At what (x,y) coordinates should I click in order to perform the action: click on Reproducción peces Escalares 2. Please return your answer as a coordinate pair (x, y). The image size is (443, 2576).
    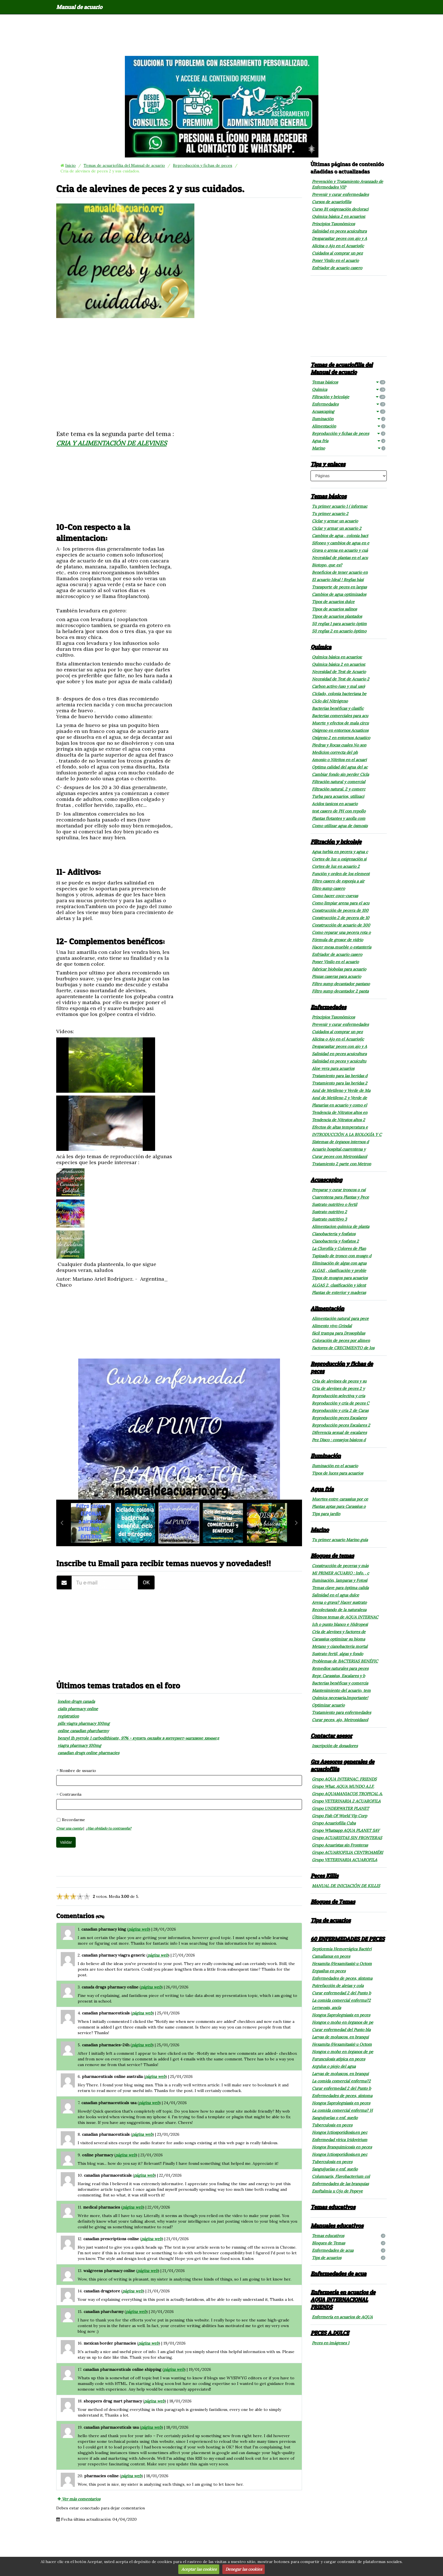
    Looking at the image, I should click on (341, 1425).